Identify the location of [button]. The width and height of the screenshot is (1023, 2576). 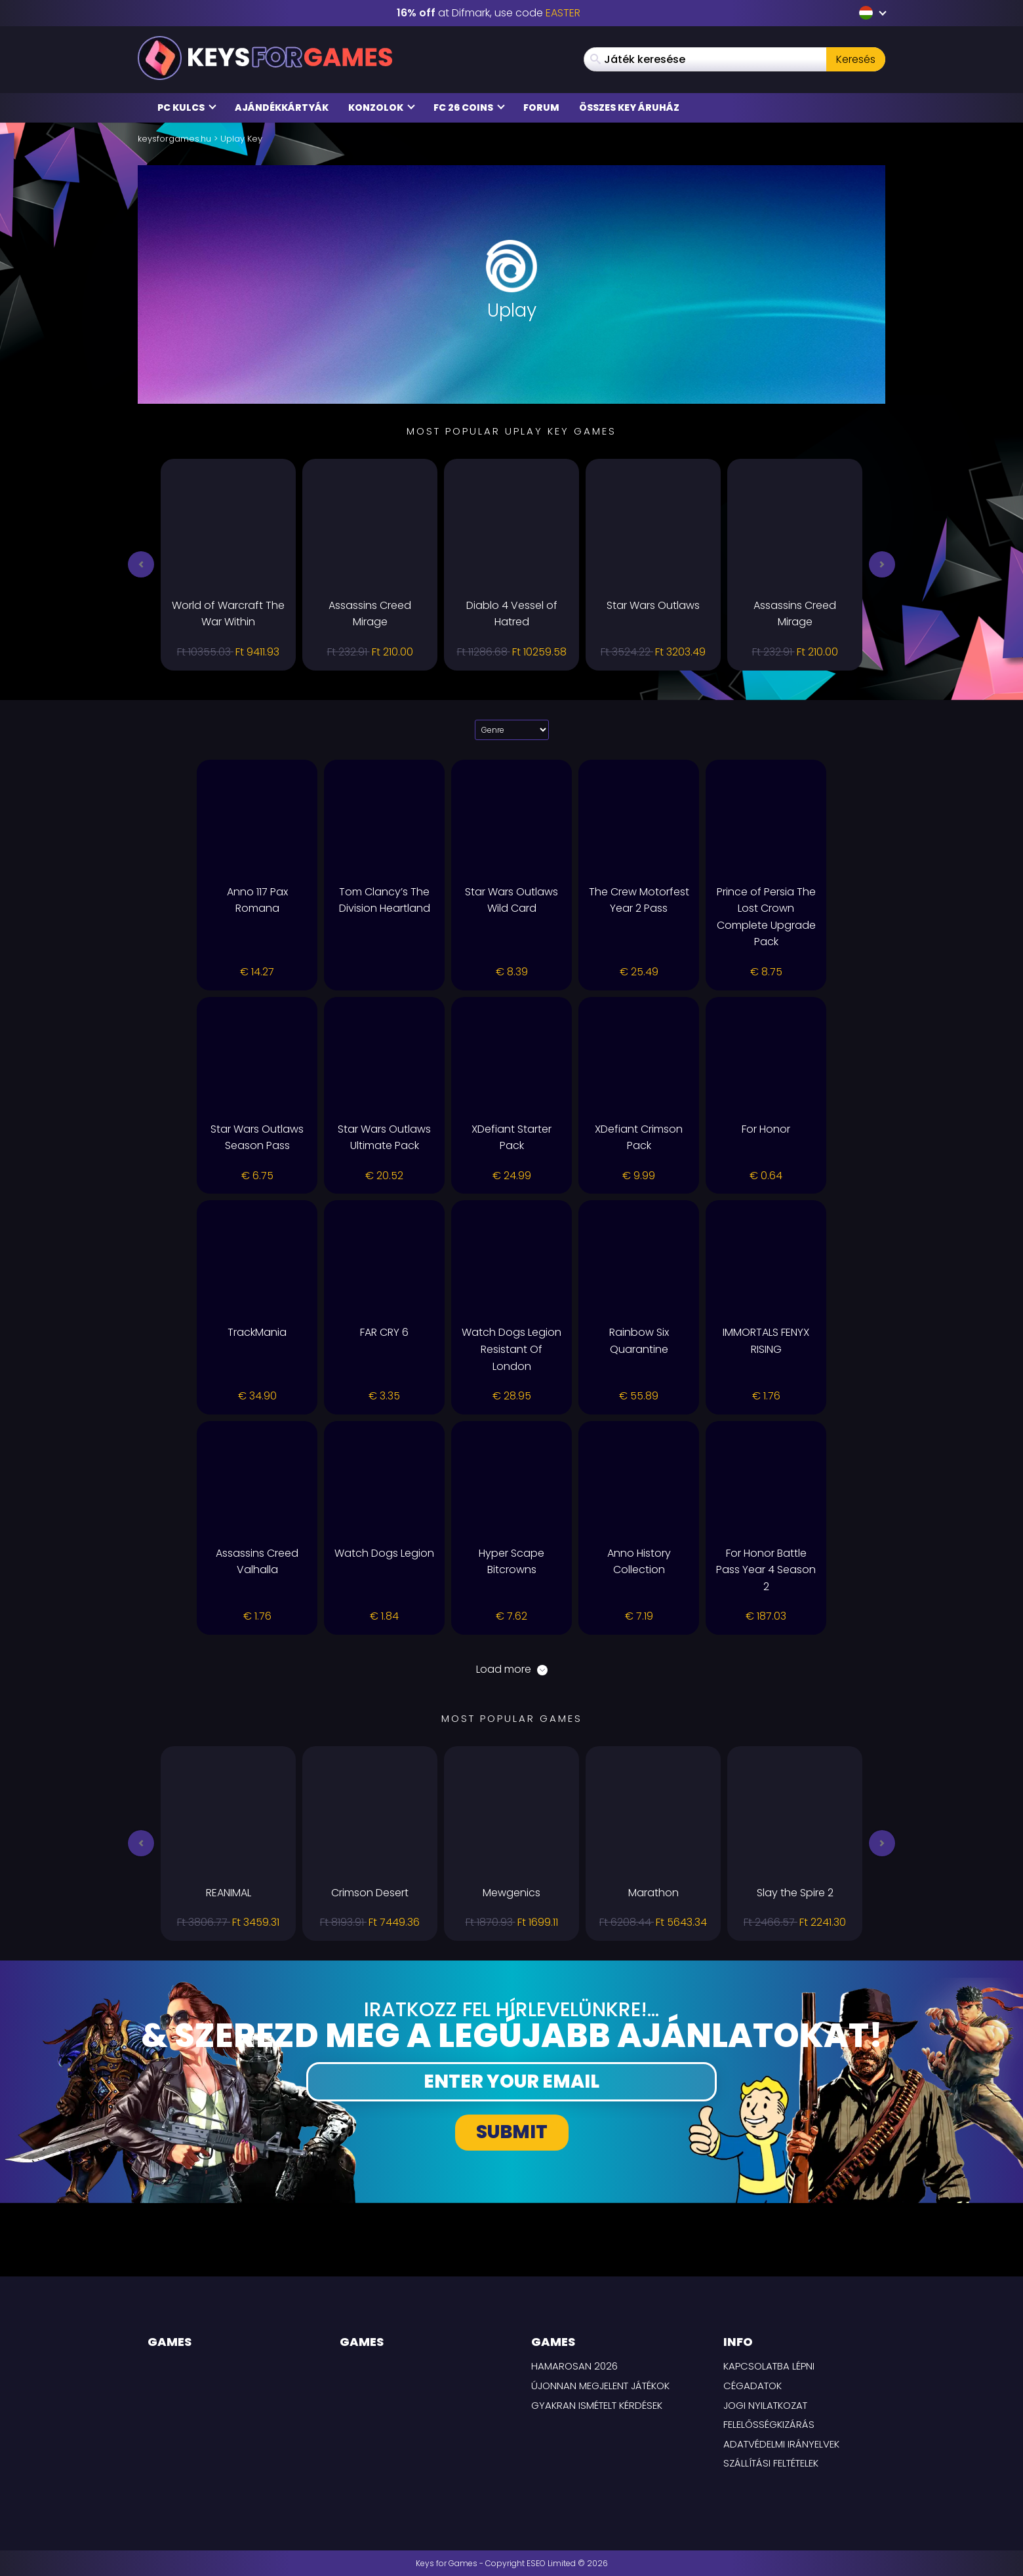
(141, 564).